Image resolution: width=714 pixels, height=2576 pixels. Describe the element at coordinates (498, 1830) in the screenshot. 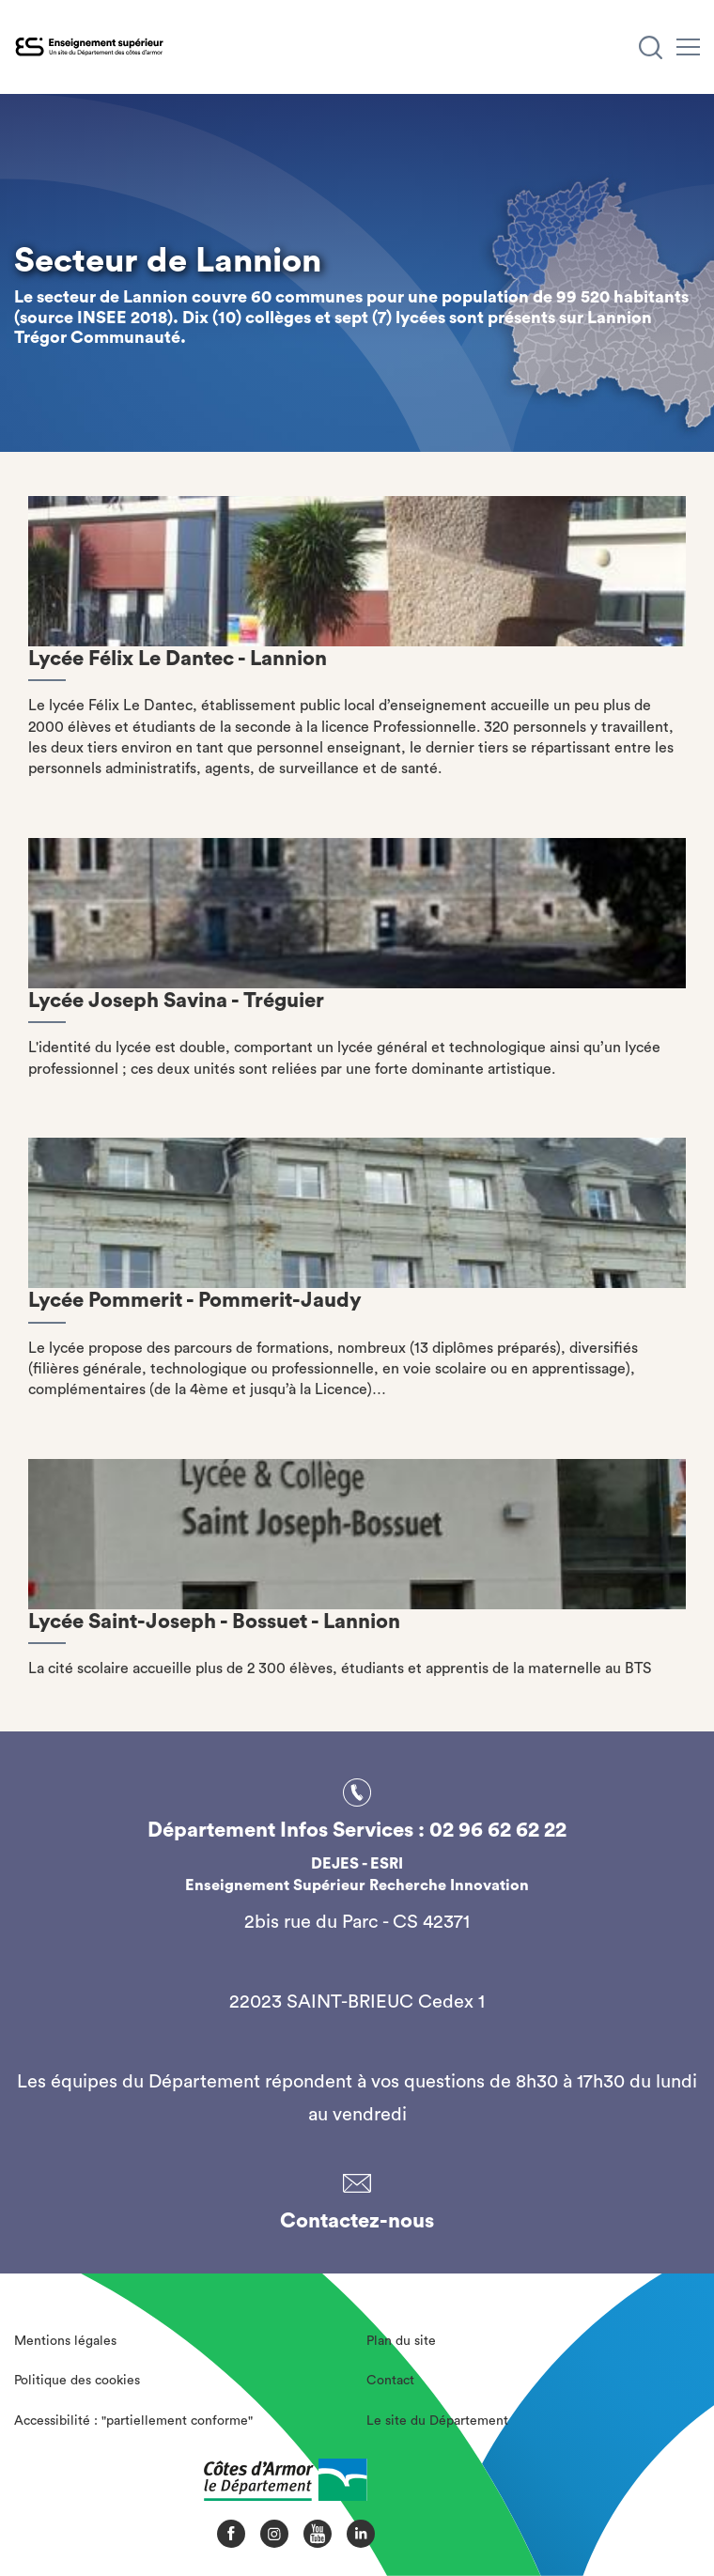

I see `02 96 62 62 22` at that location.